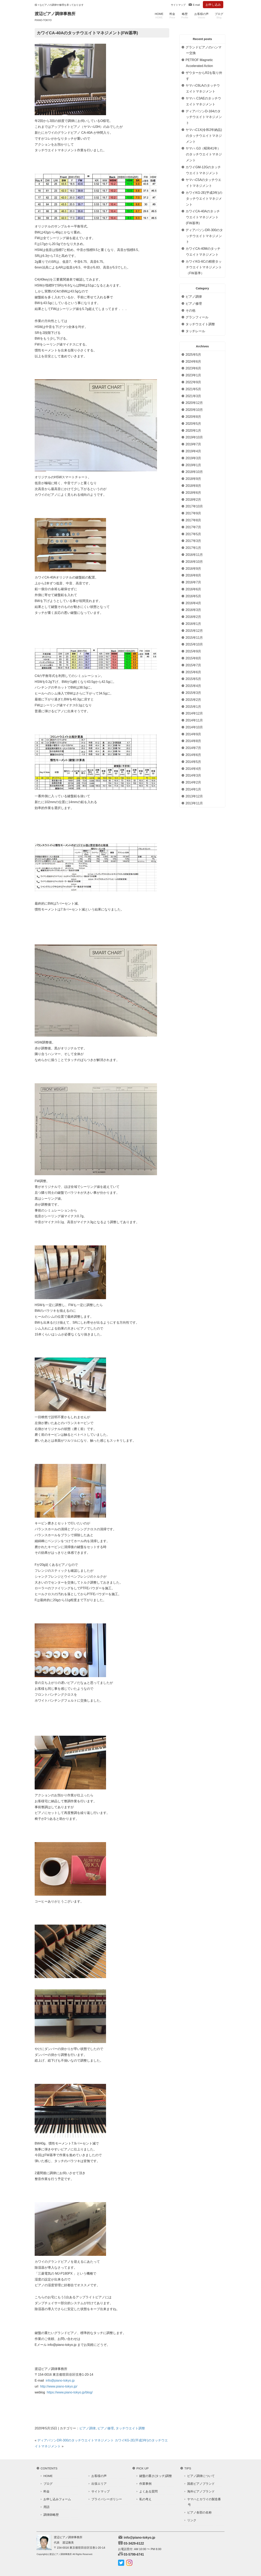 This screenshot has width=261, height=2576. What do you see at coordinates (193, 755) in the screenshot?
I see `2014年6月` at bounding box center [193, 755].